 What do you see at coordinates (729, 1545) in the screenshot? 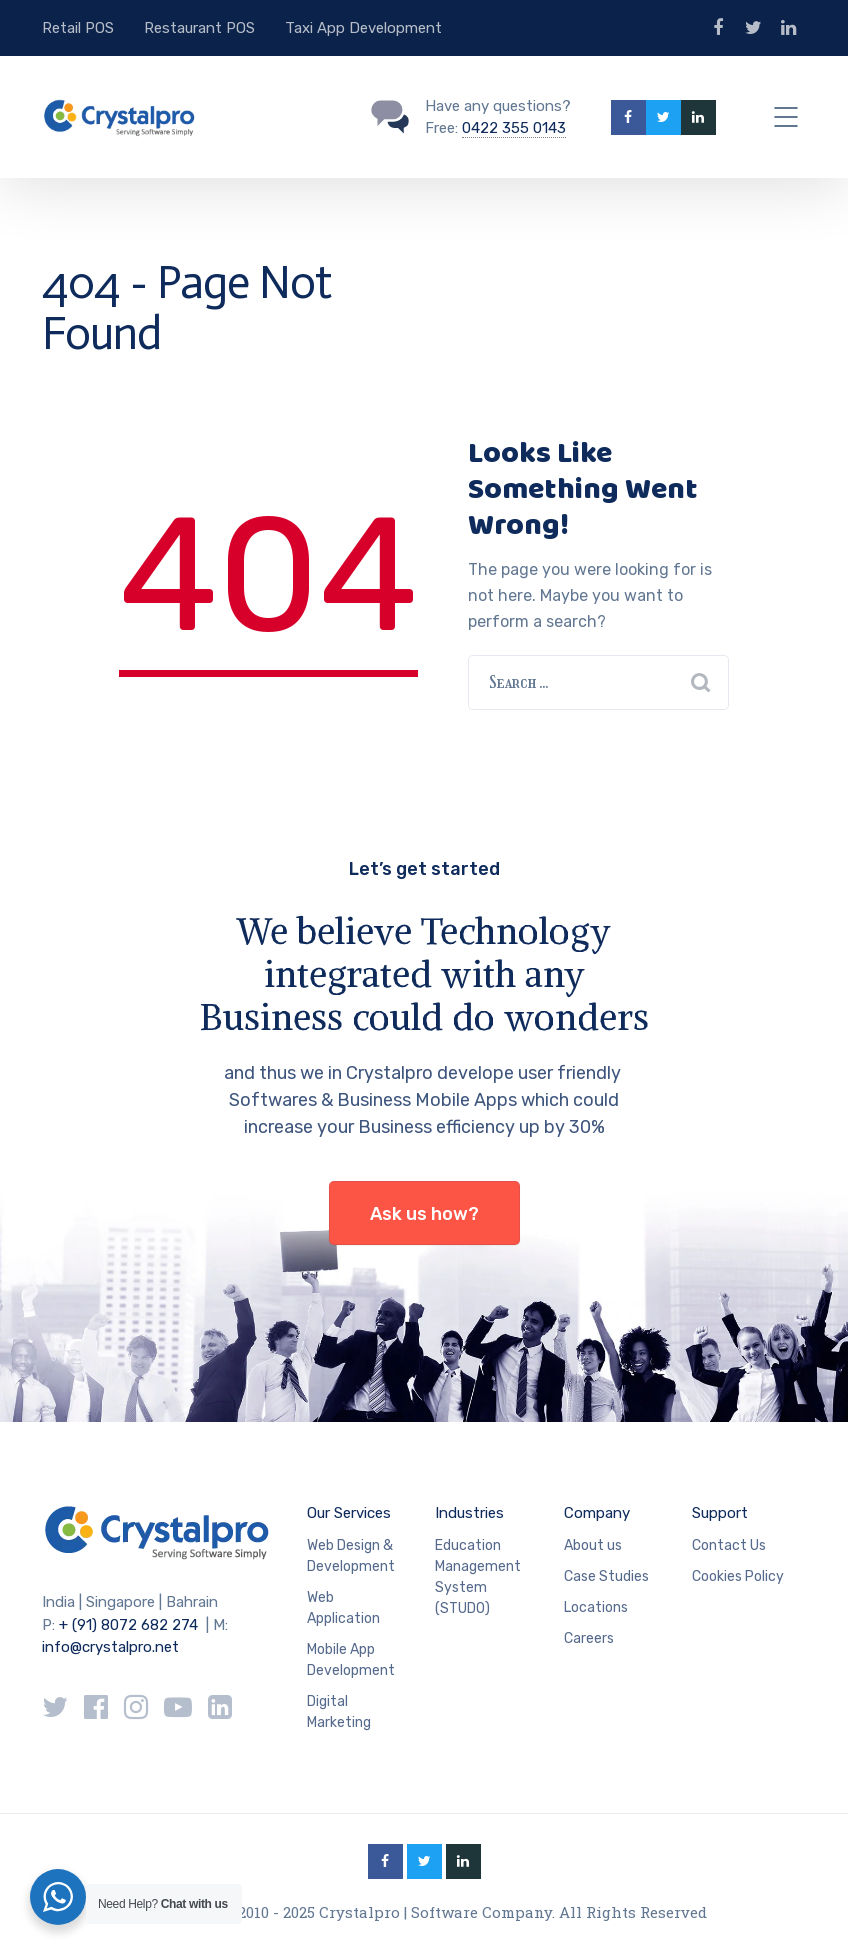
I see `Contact Us` at bounding box center [729, 1545].